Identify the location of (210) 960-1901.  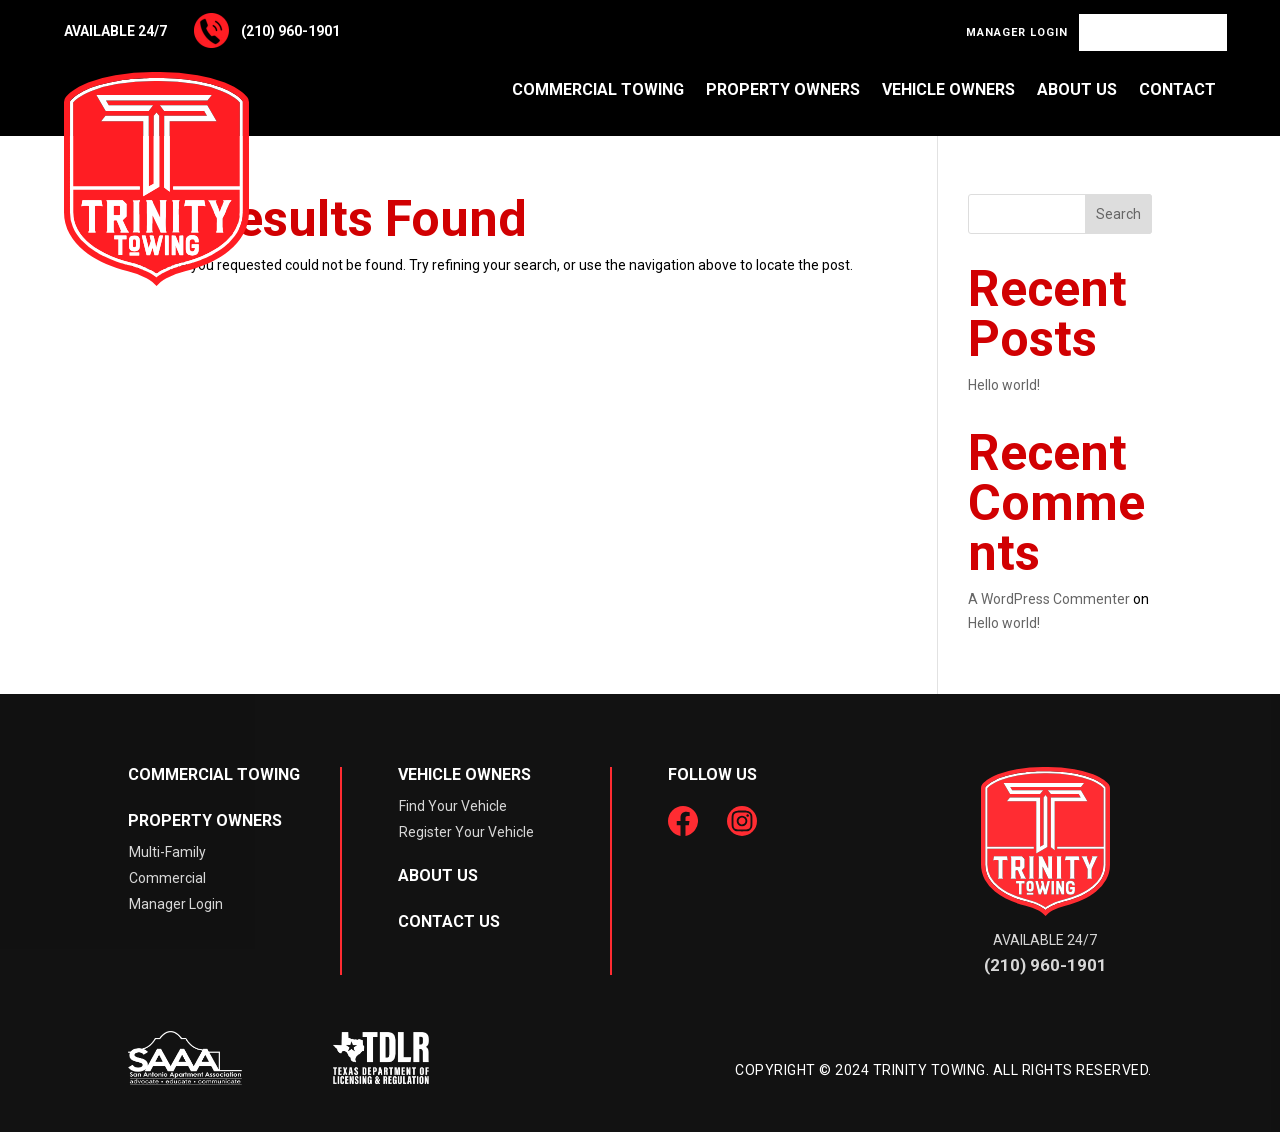
(290, 31).